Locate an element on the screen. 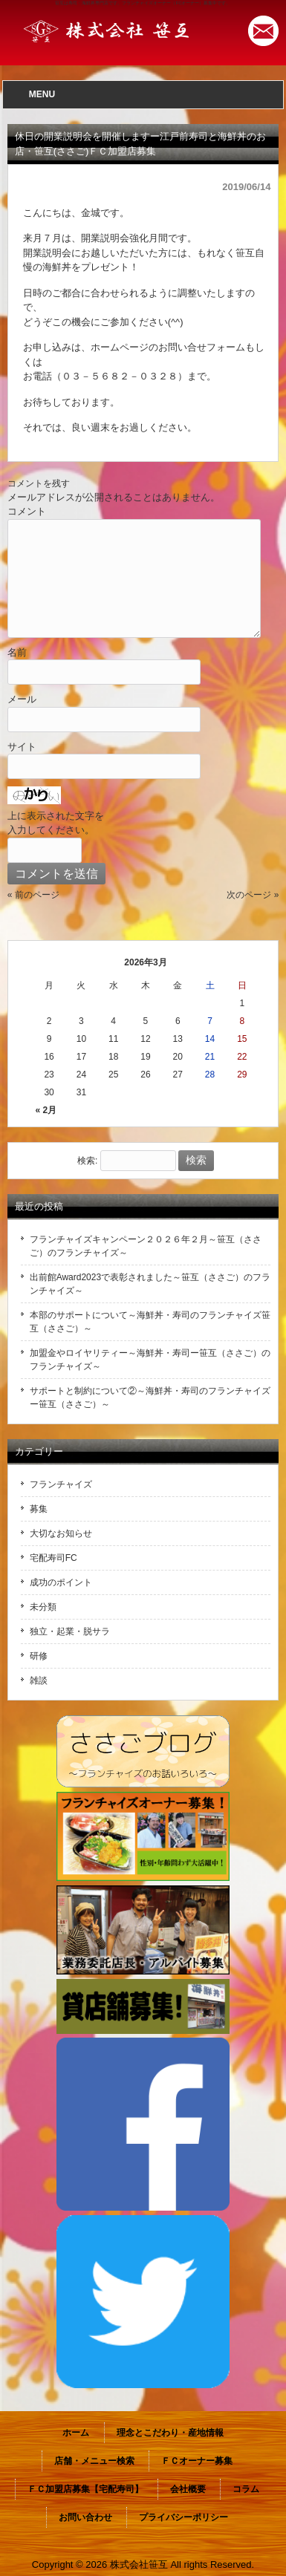 This screenshot has height=2576, width=286. フランチャイズ is located at coordinates (61, 1484).